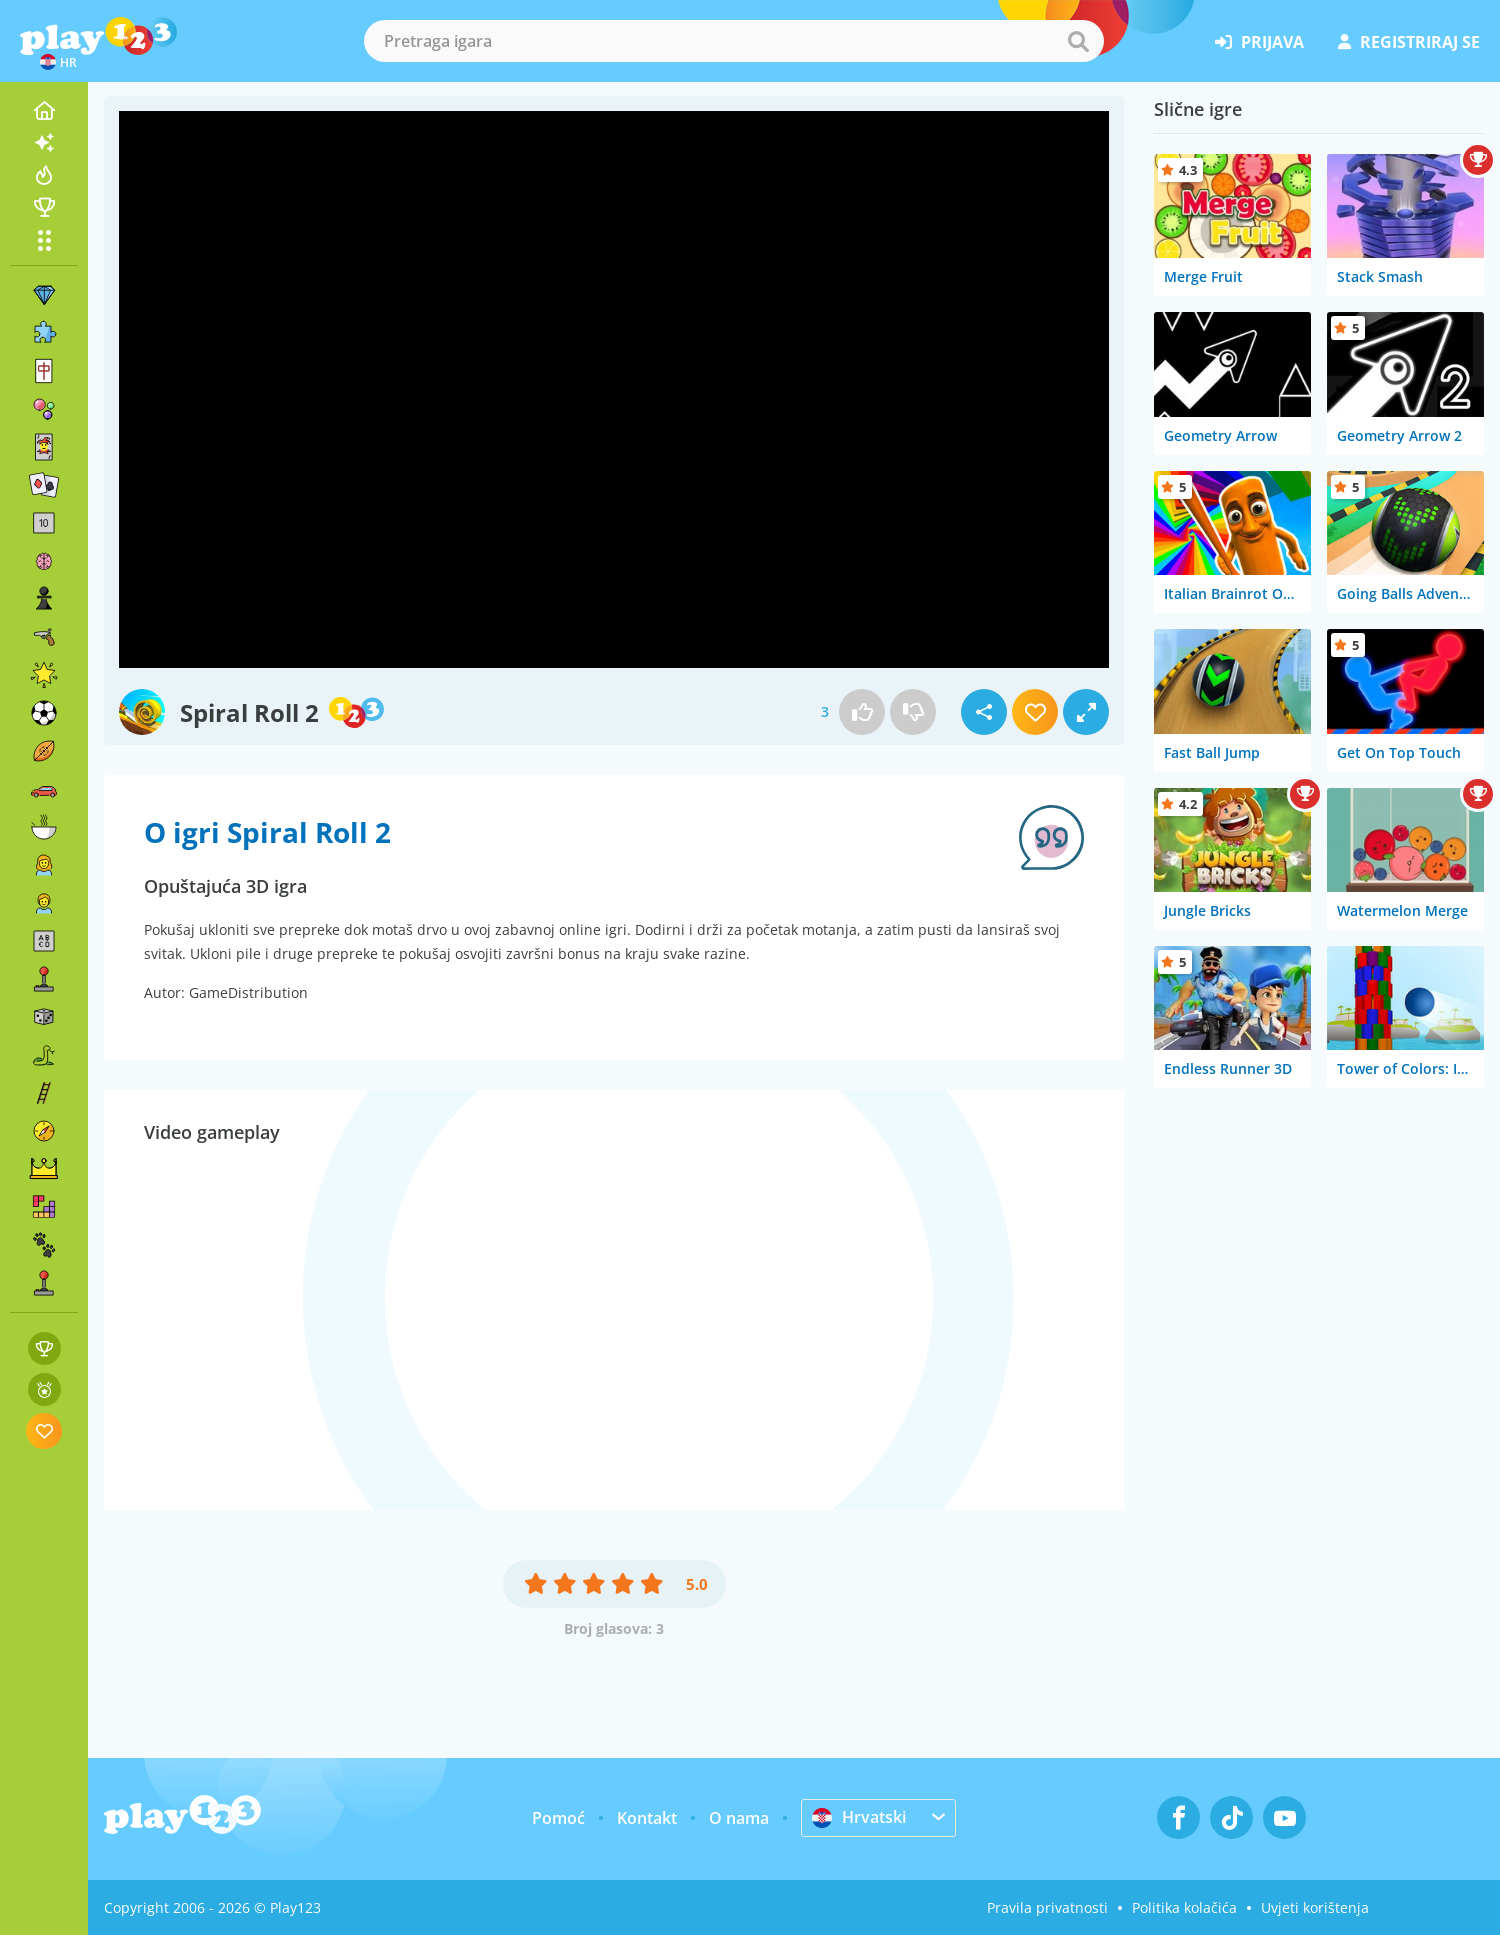 The width and height of the screenshot is (1500, 1935). I want to click on Pravila privatnosti, so click(1047, 1907).